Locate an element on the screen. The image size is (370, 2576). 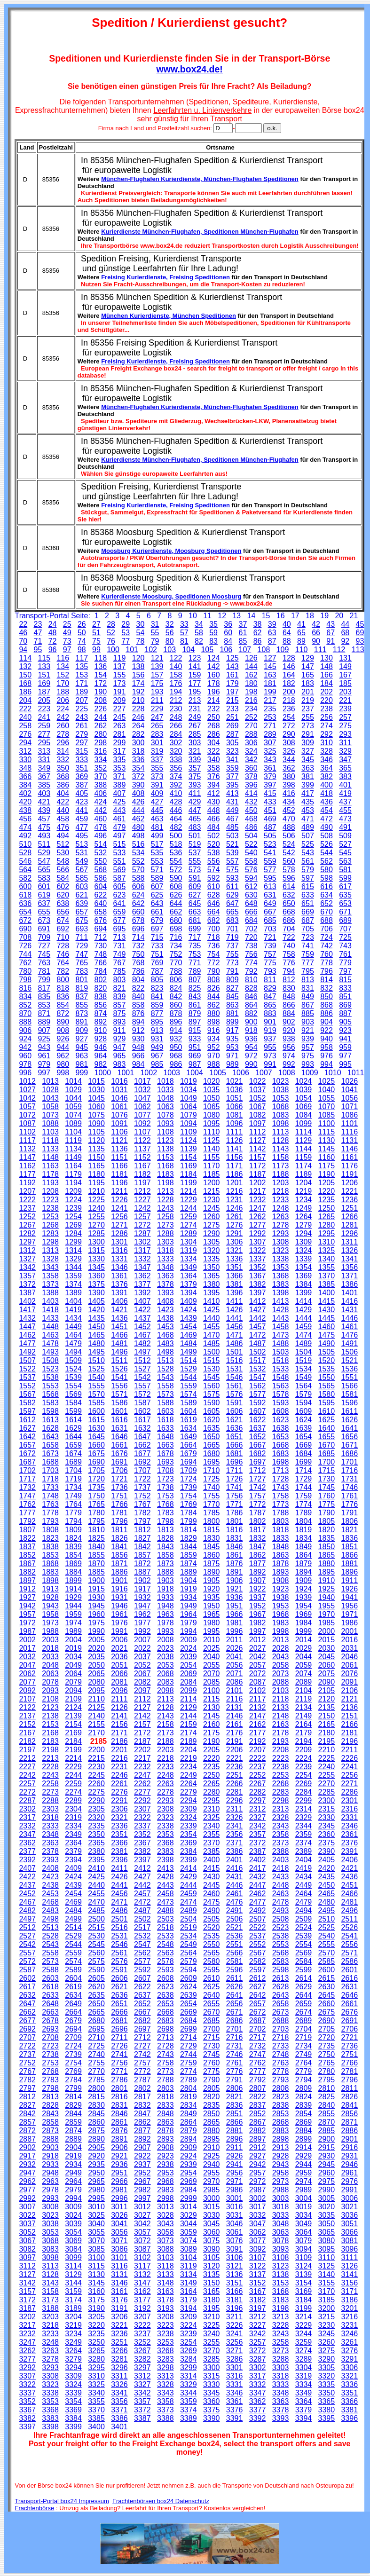
2286 is located at coordinates (349, 1792).